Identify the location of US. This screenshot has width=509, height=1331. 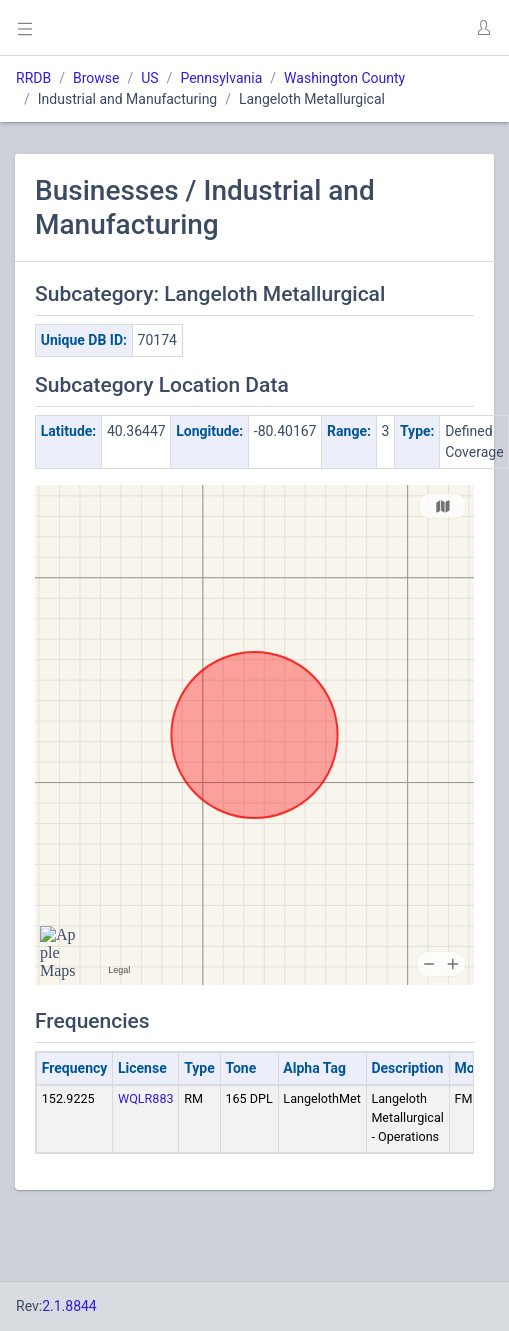
(149, 78).